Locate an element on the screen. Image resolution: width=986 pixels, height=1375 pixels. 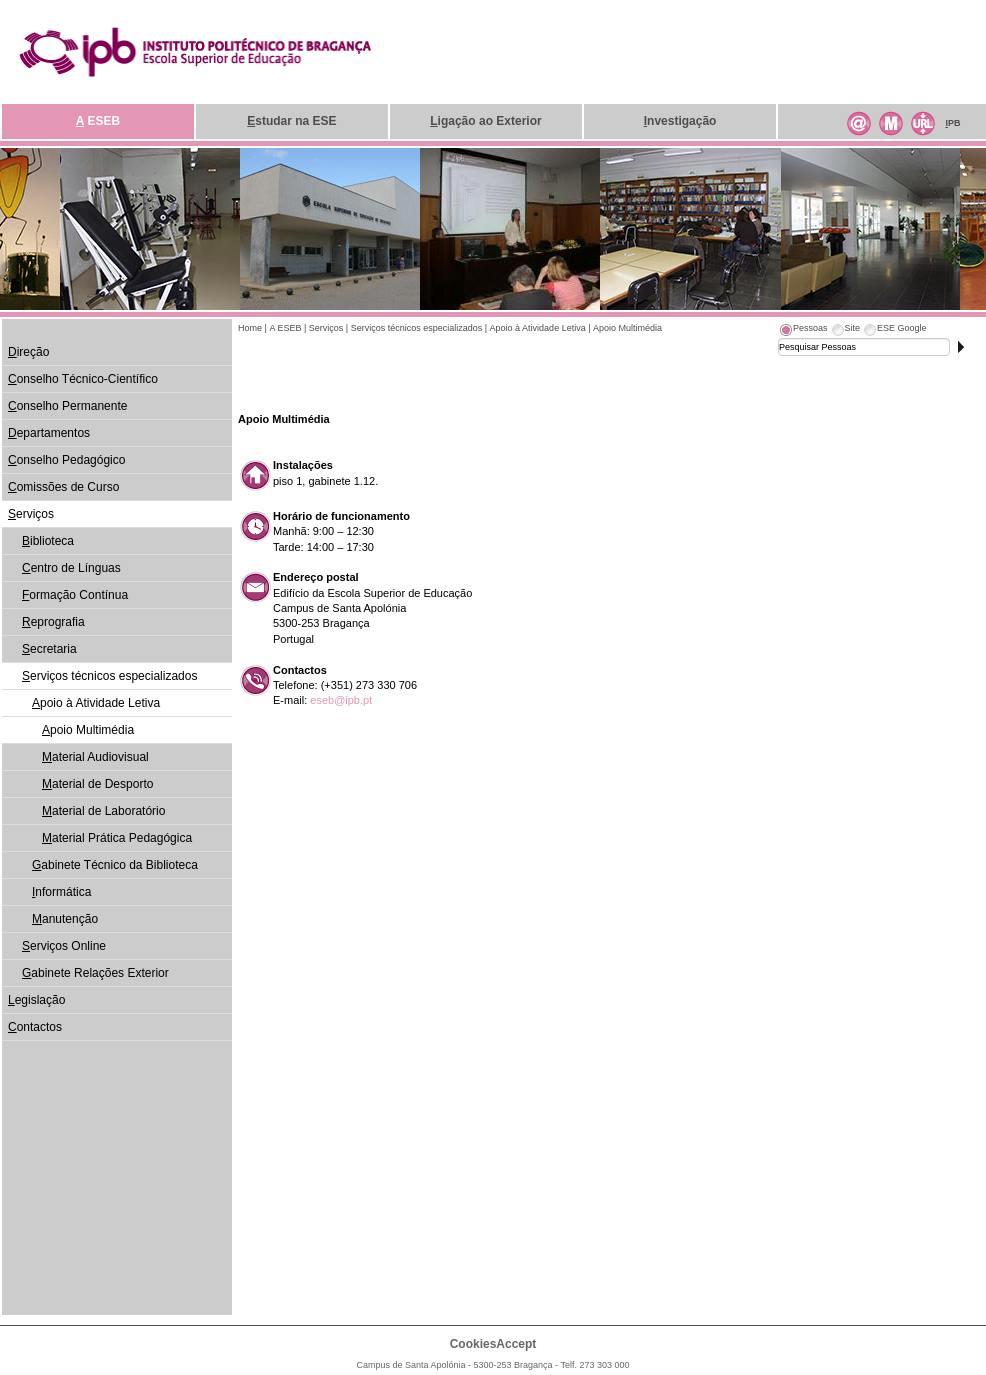
[tab] is located at coordinates (803, 331).